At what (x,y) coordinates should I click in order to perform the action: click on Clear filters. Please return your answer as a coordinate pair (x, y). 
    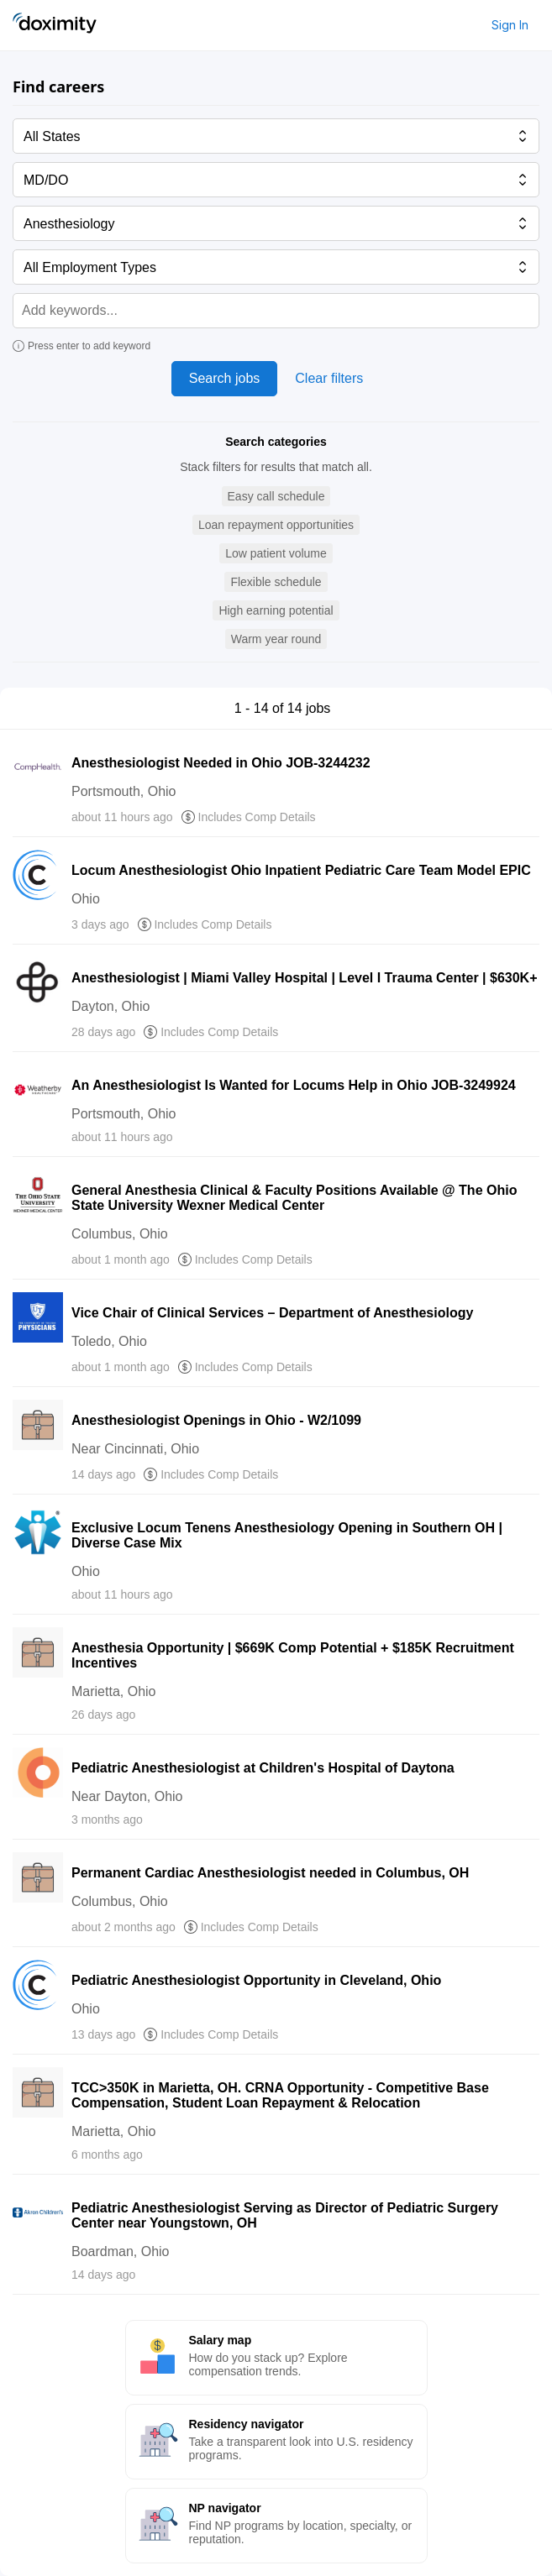
    Looking at the image, I should click on (329, 378).